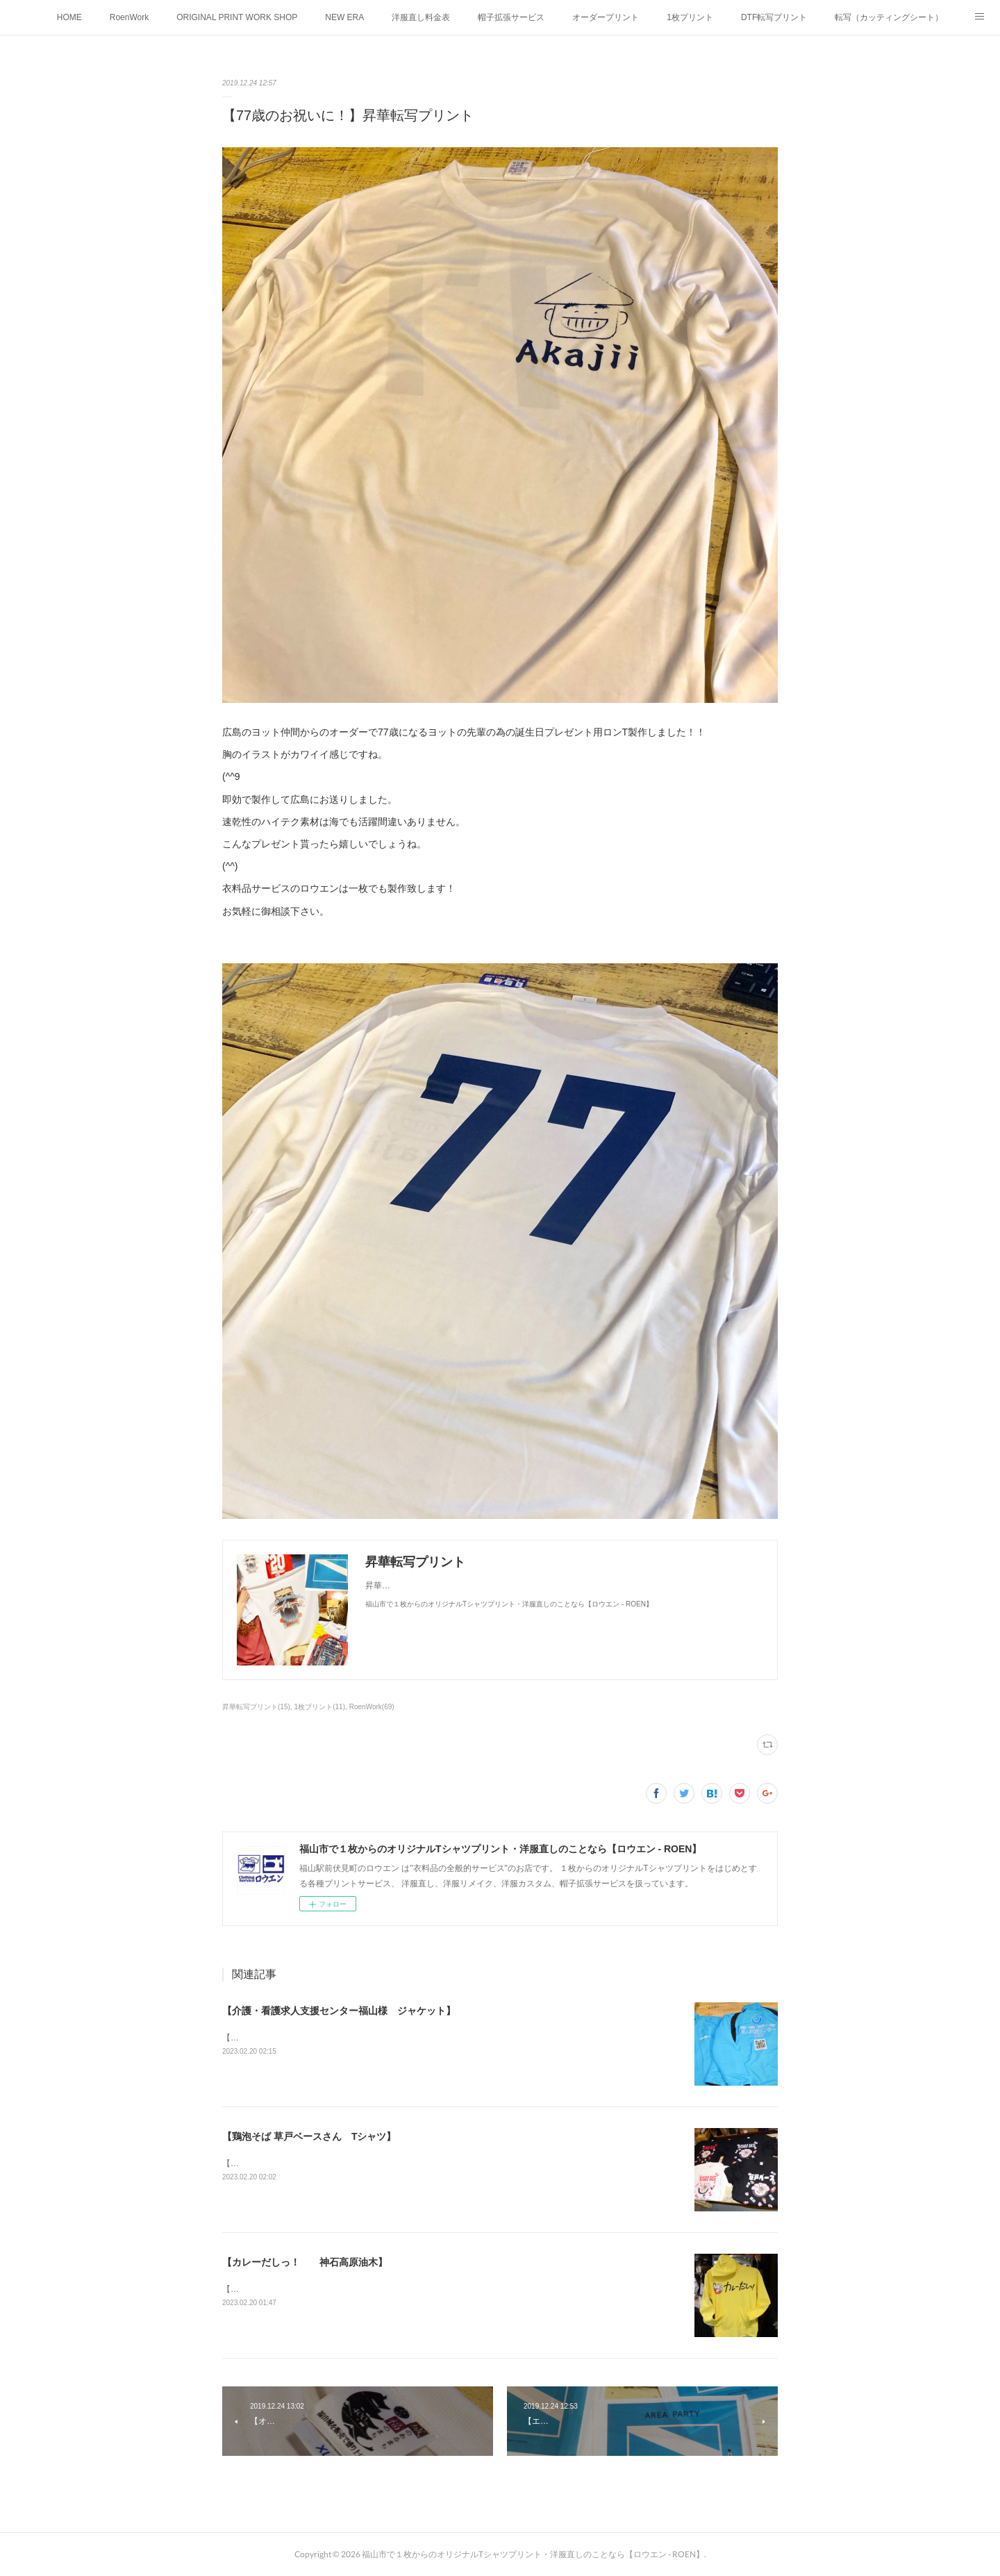 The height and width of the screenshot is (2576, 1000). Describe the element at coordinates (344, 17) in the screenshot. I see `NEW ERA` at that location.